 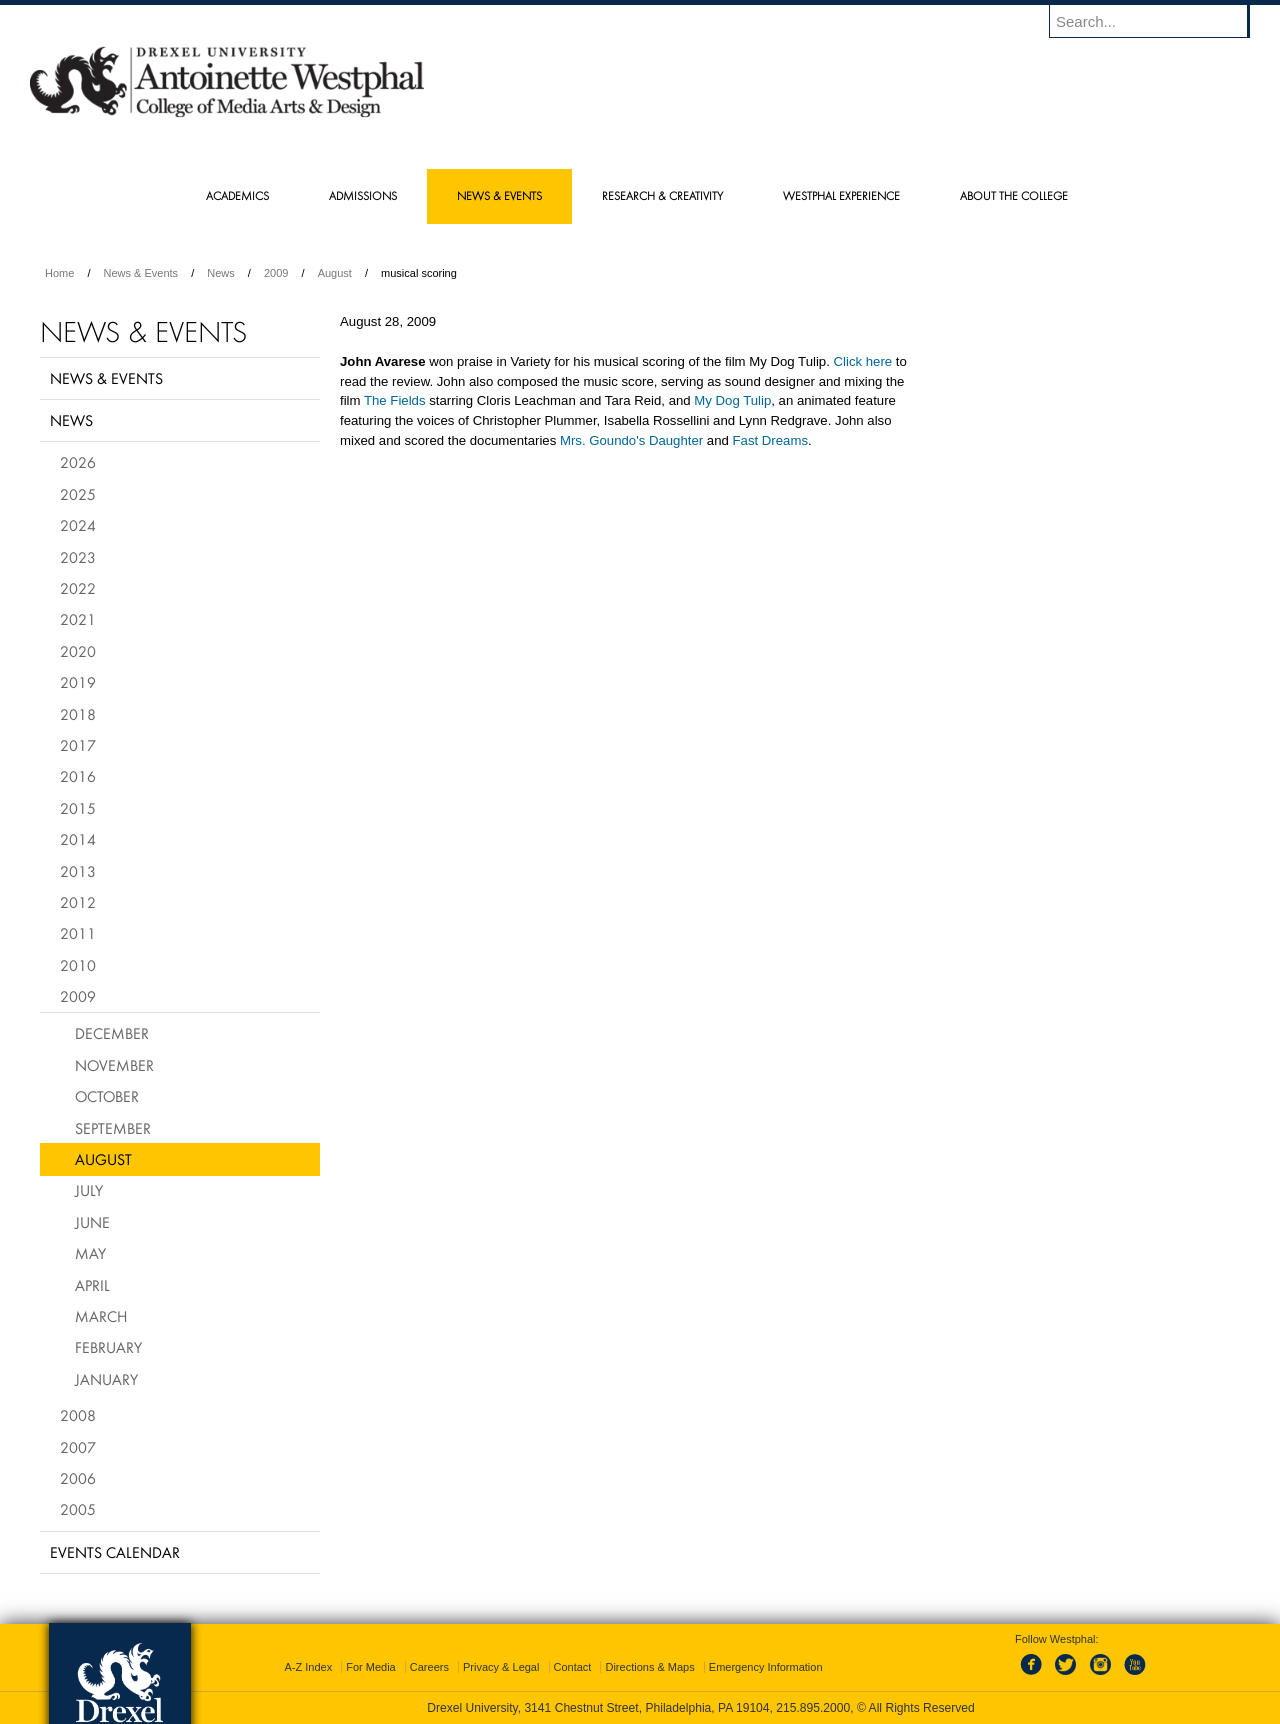 What do you see at coordinates (108, 1347) in the screenshot?
I see `February` at bounding box center [108, 1347].